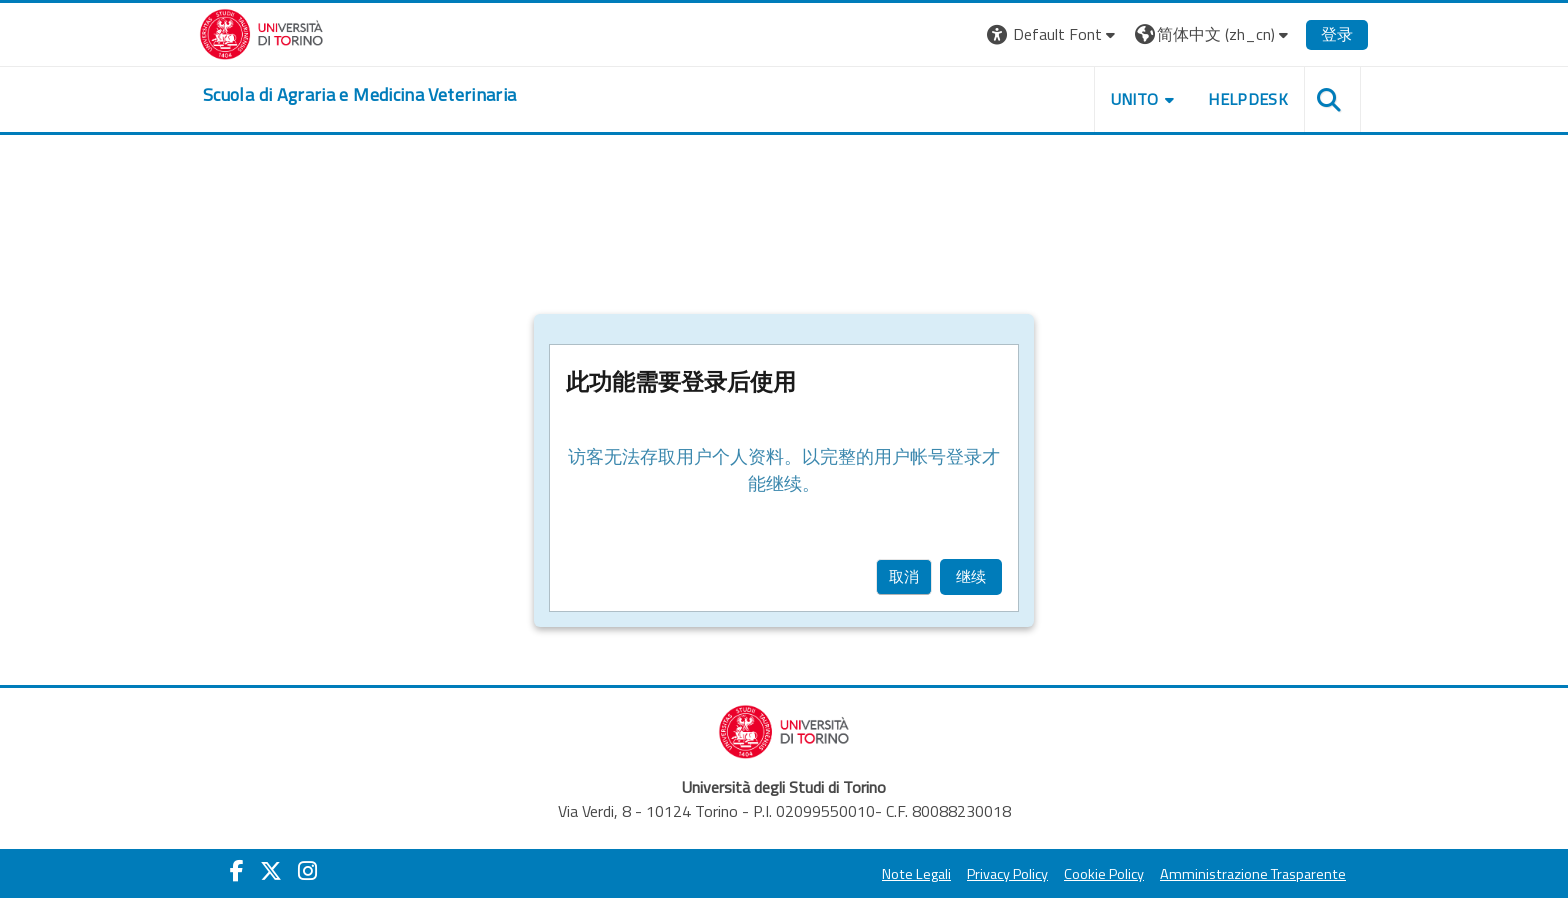  Describe the element at coordinates (1007, 874) in the screenshot. I see `Privacy Policy` at that location.